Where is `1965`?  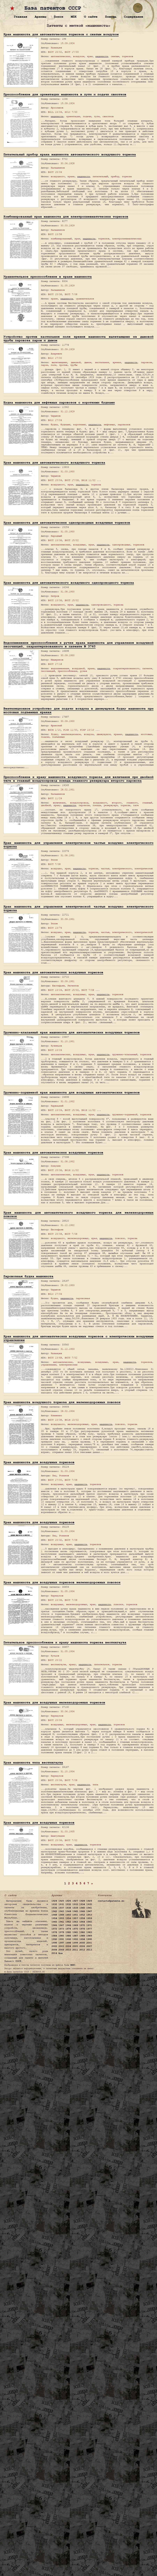 1965 is located at coordinates (89, 1921).